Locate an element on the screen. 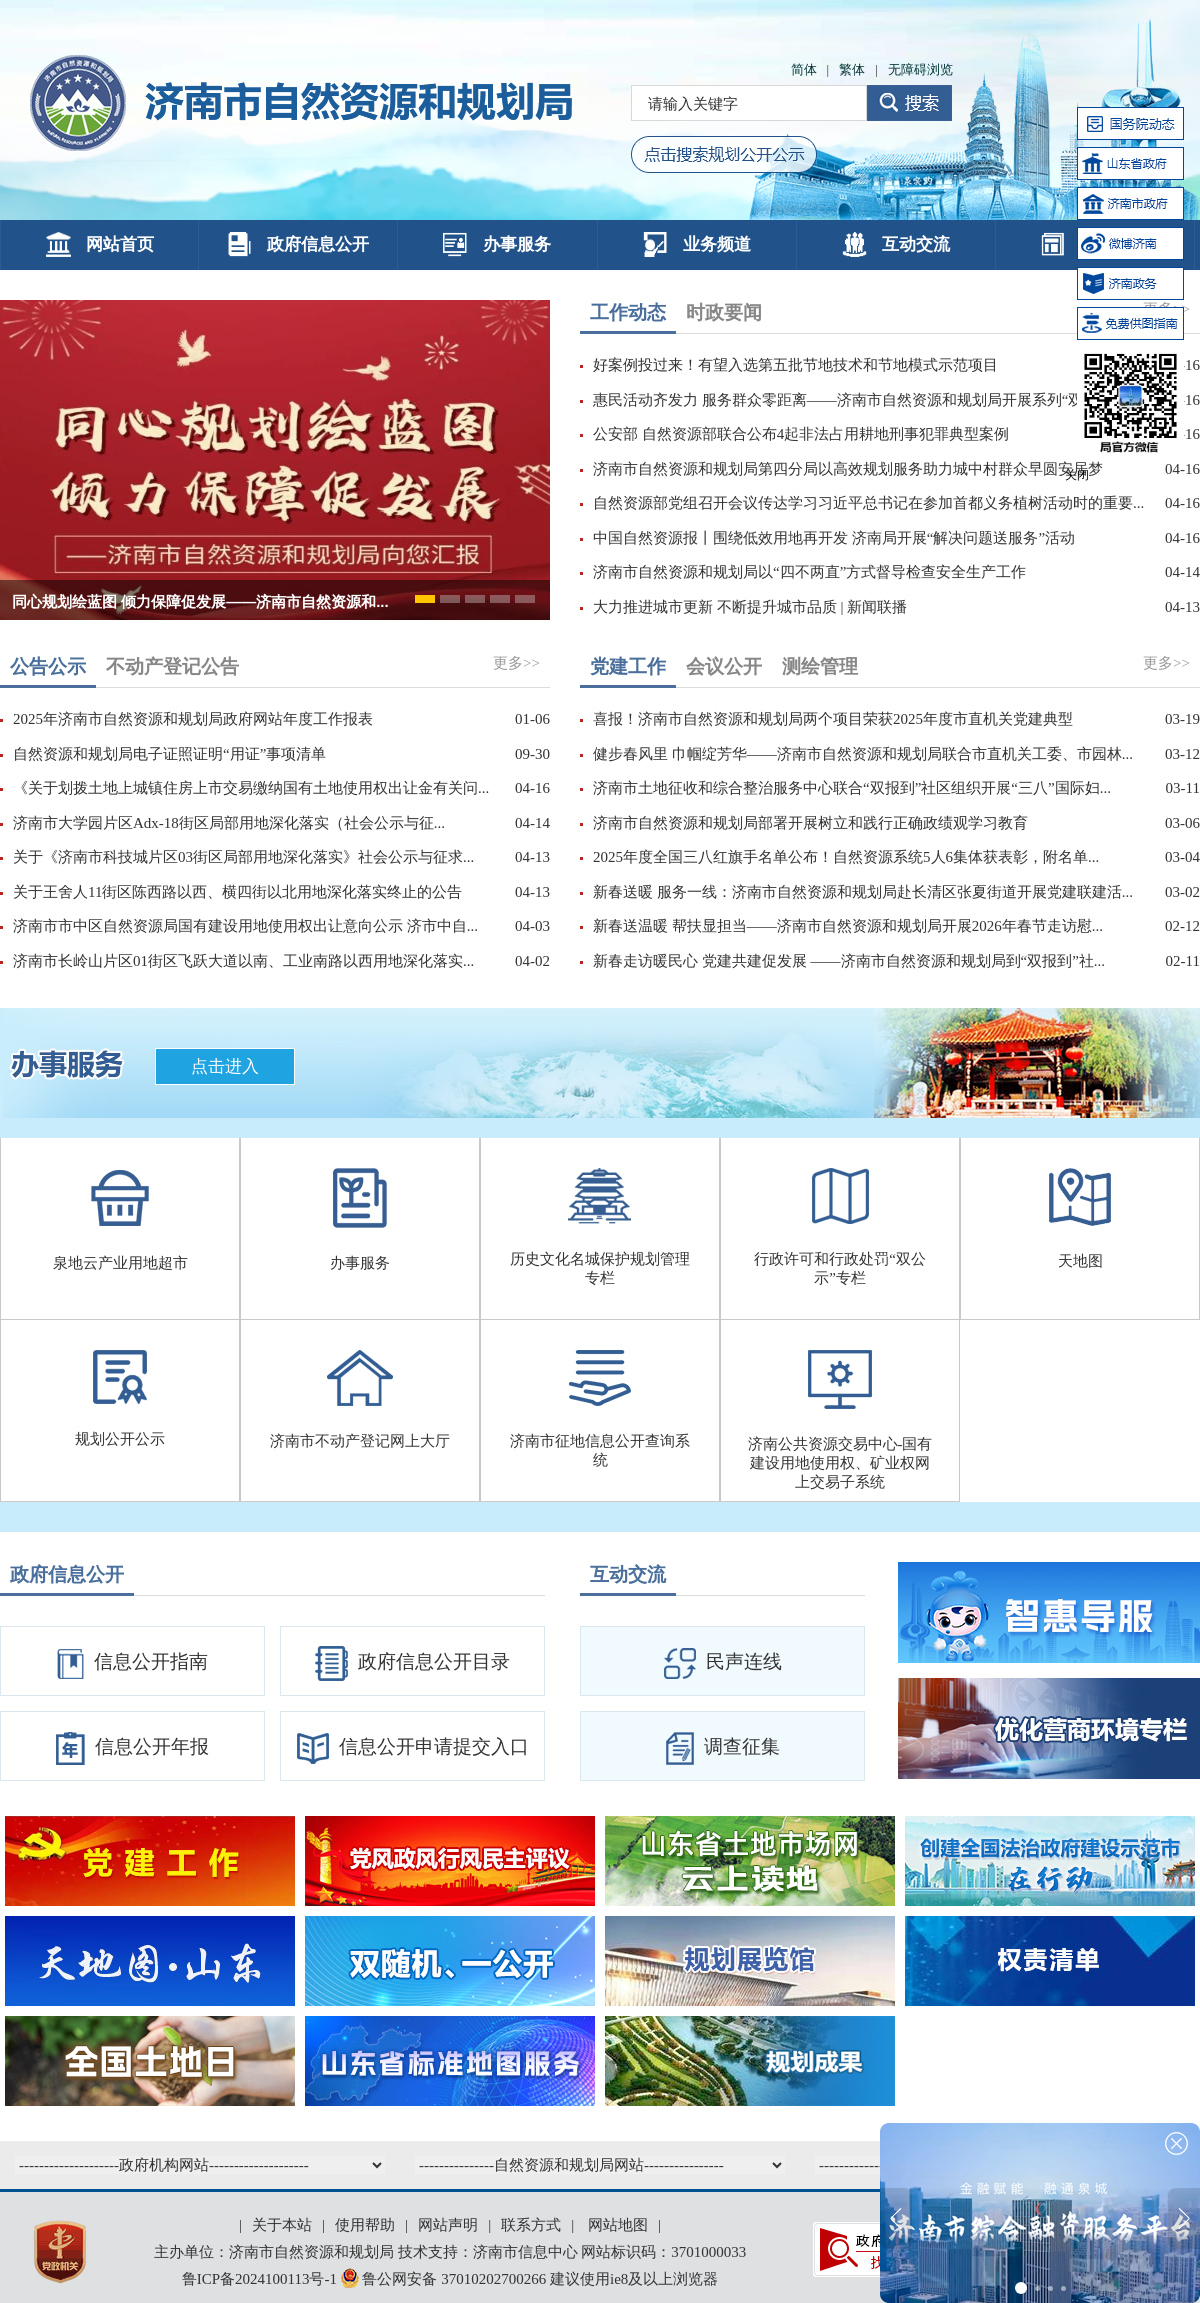  信息公开年报 is located at coordinates (132, 1748).